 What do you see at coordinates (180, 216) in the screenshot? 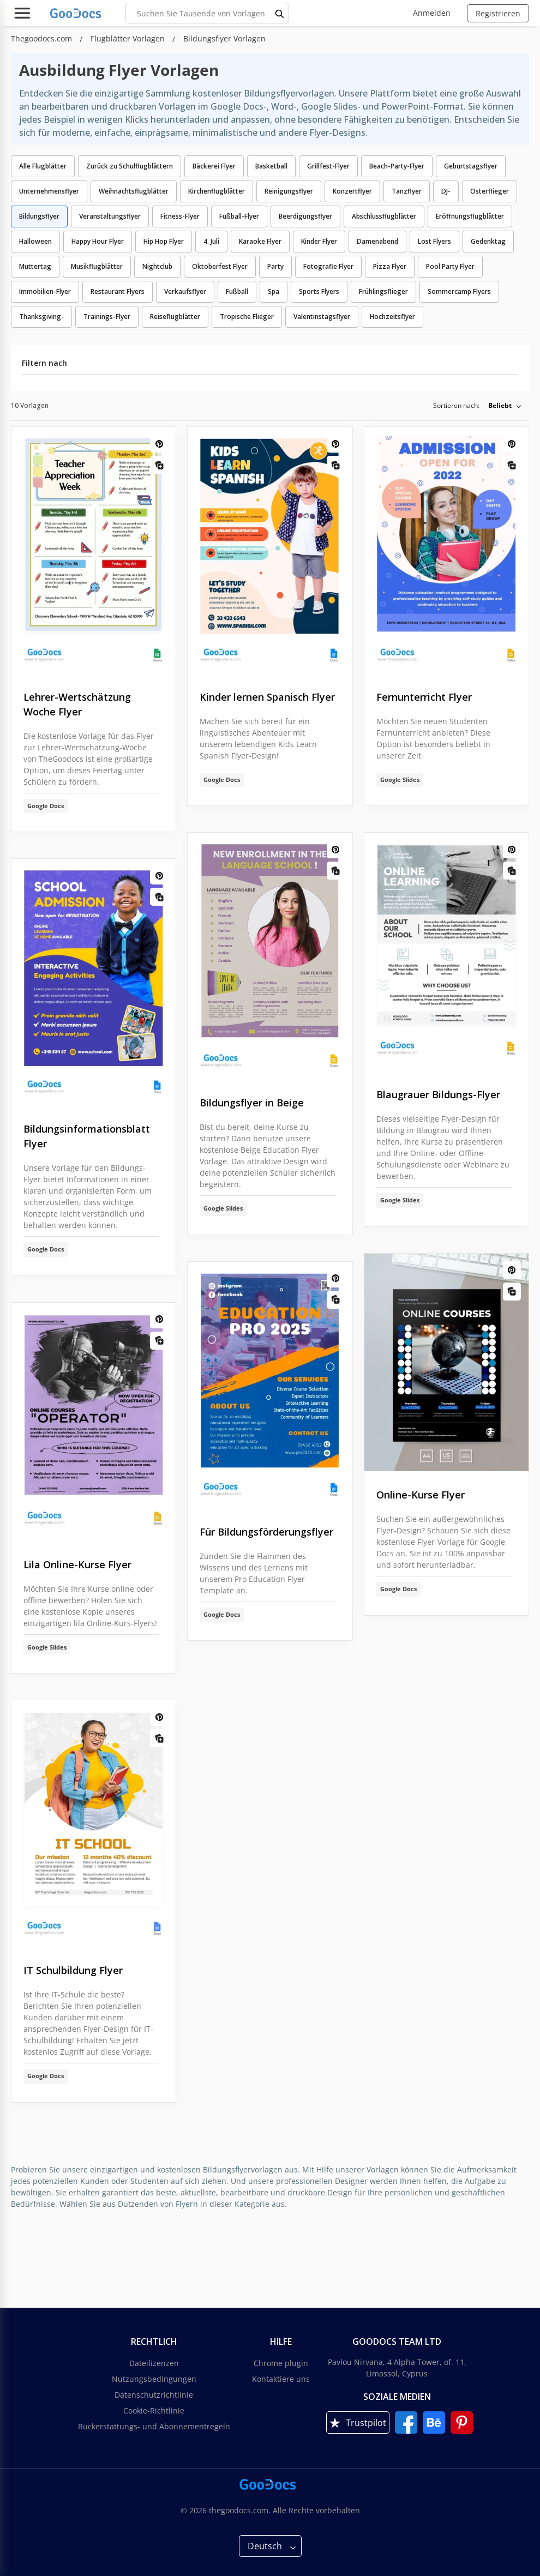
I see `Fitness-Flyer` at bounding box center [180, 216].